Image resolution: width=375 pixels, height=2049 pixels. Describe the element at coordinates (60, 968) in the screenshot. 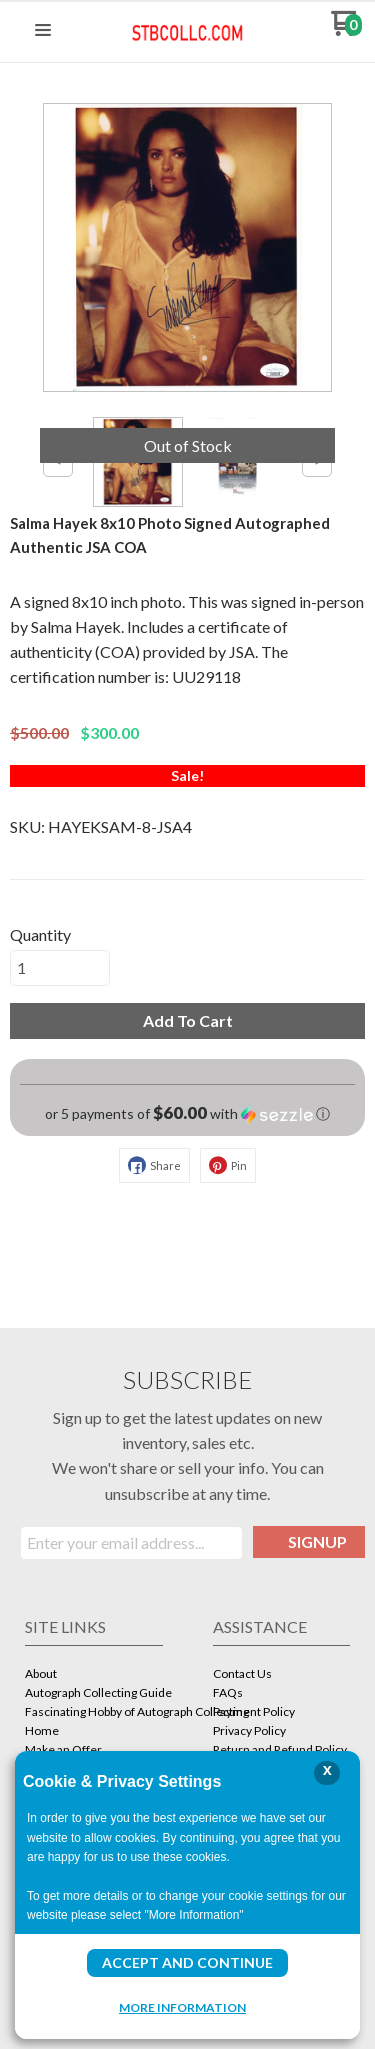

I see `[Quantity]` at that location.